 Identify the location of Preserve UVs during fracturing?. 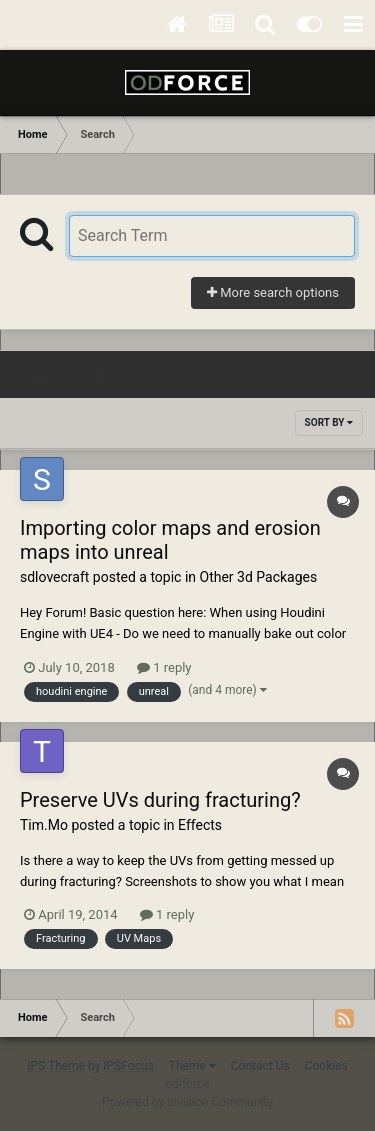
(160, 800).